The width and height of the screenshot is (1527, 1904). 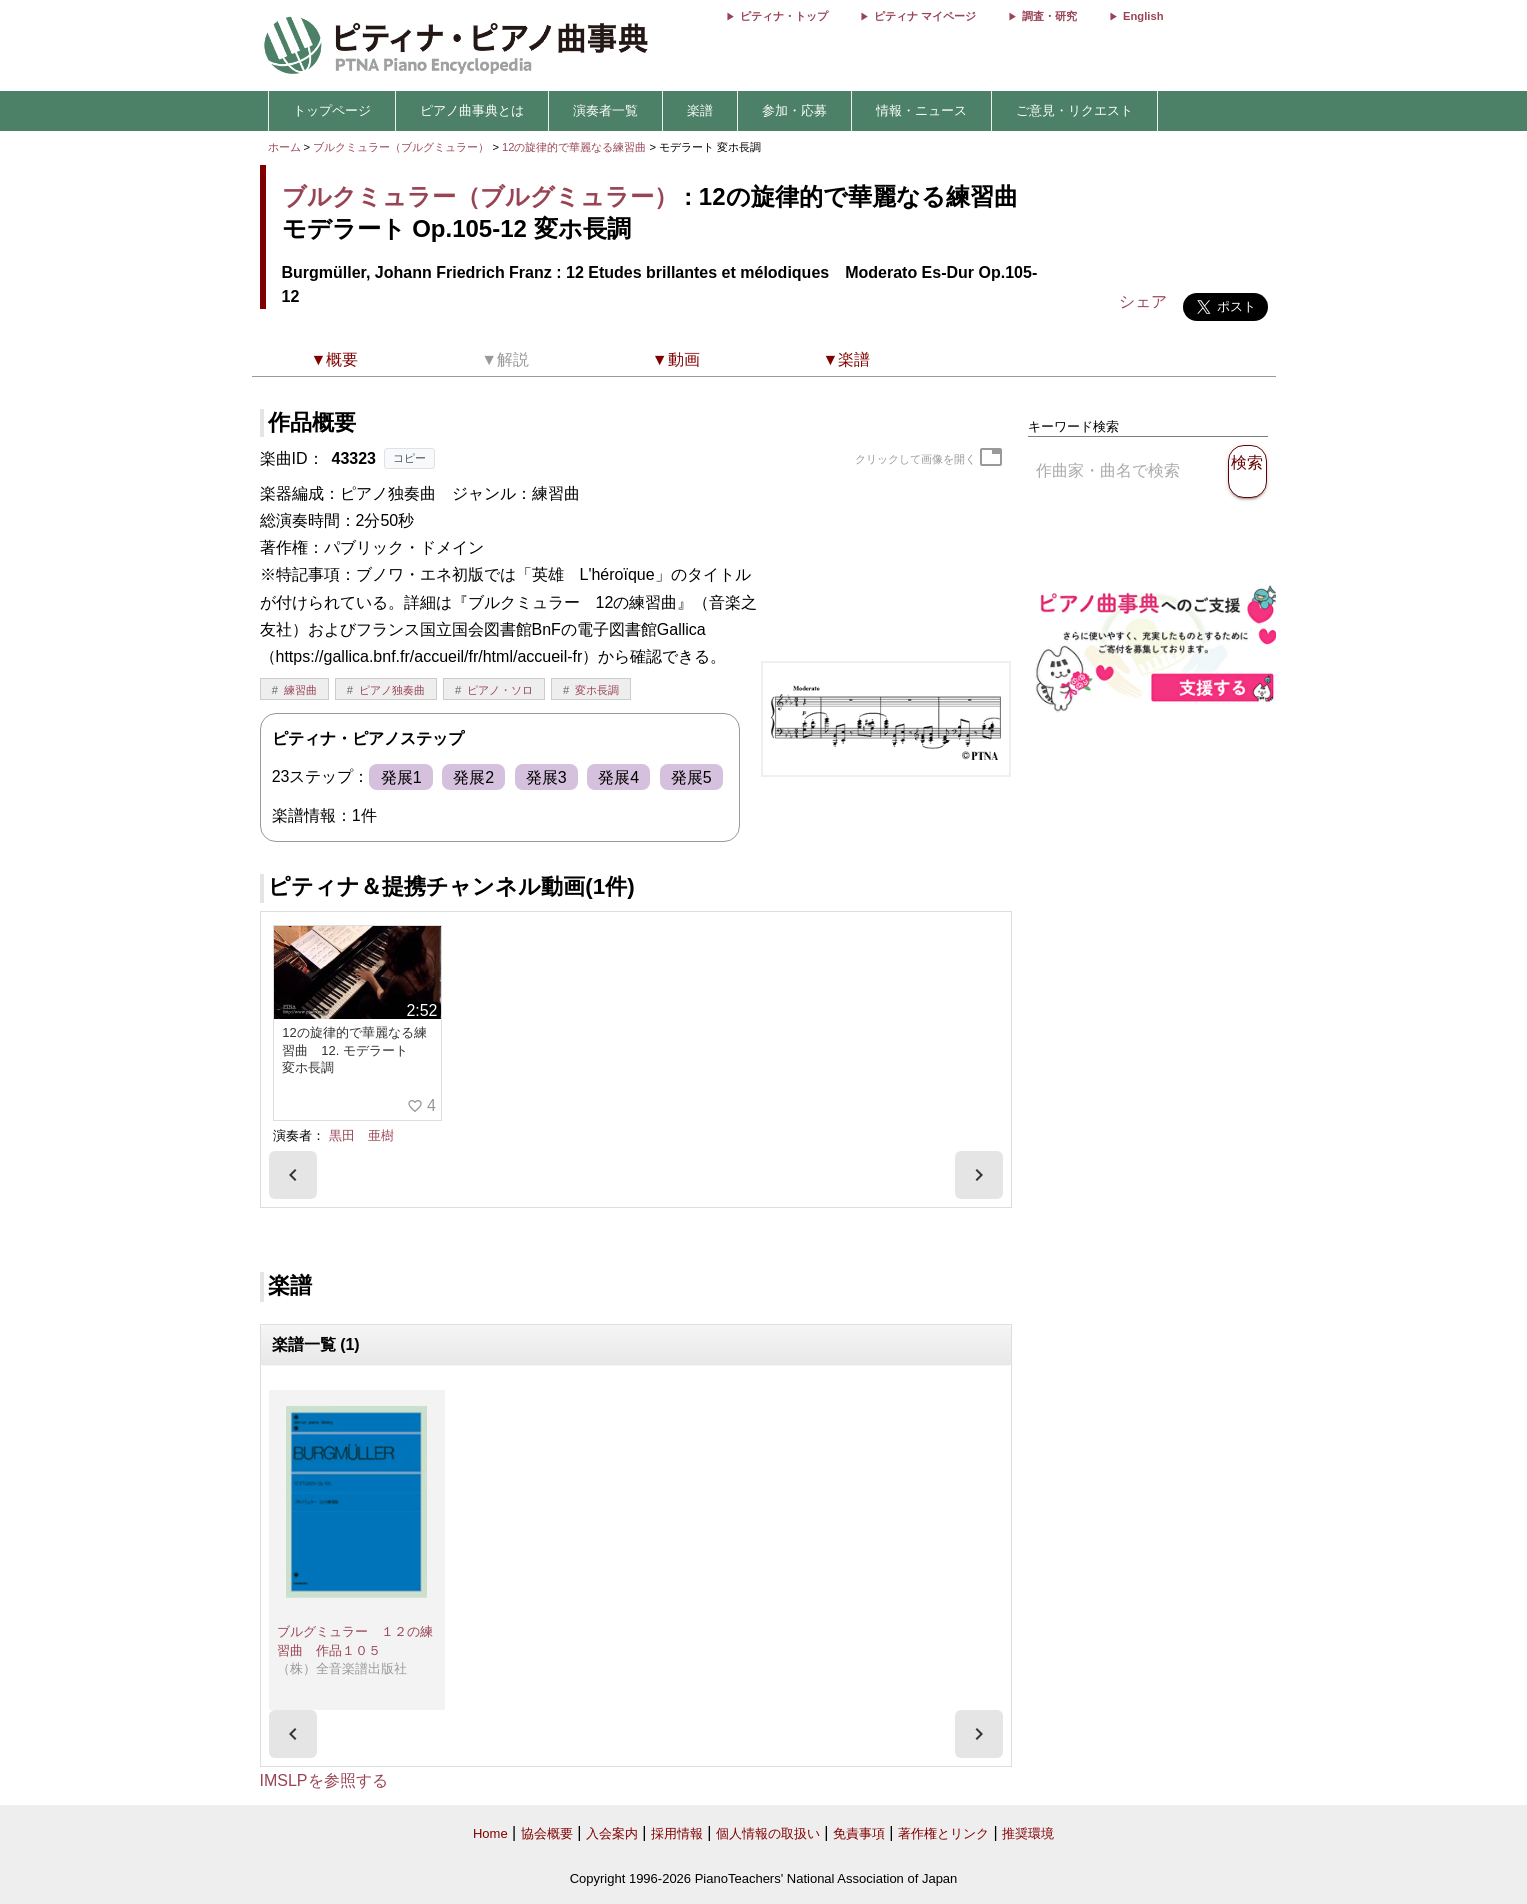 I want to click on 黒田 亜樹, so click(x=361, y=1135).